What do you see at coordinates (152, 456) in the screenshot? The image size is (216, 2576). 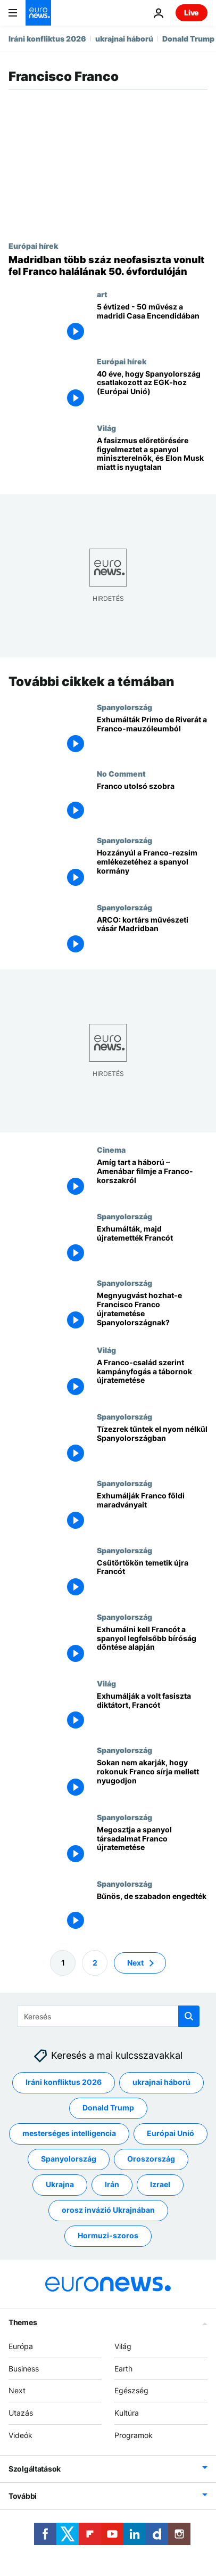 I see `[A fasizmus előretörésére figyelmeztet a spanyol miniszterelnök, és Elon Musk miatt is nyugtalan]` at bounding box center [152, 456].